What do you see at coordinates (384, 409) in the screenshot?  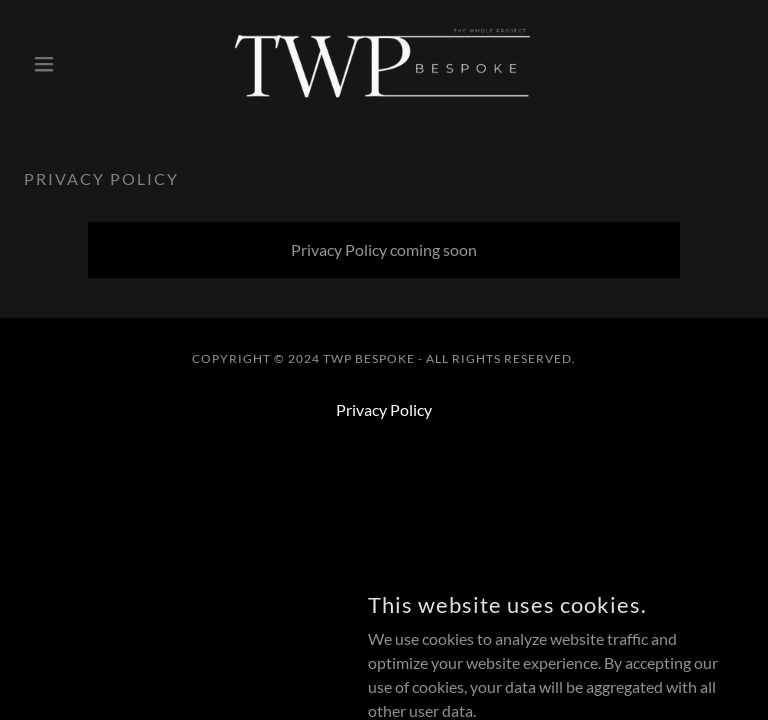 I see `Privacy Policy [link]` at bounding box center [384, 409].